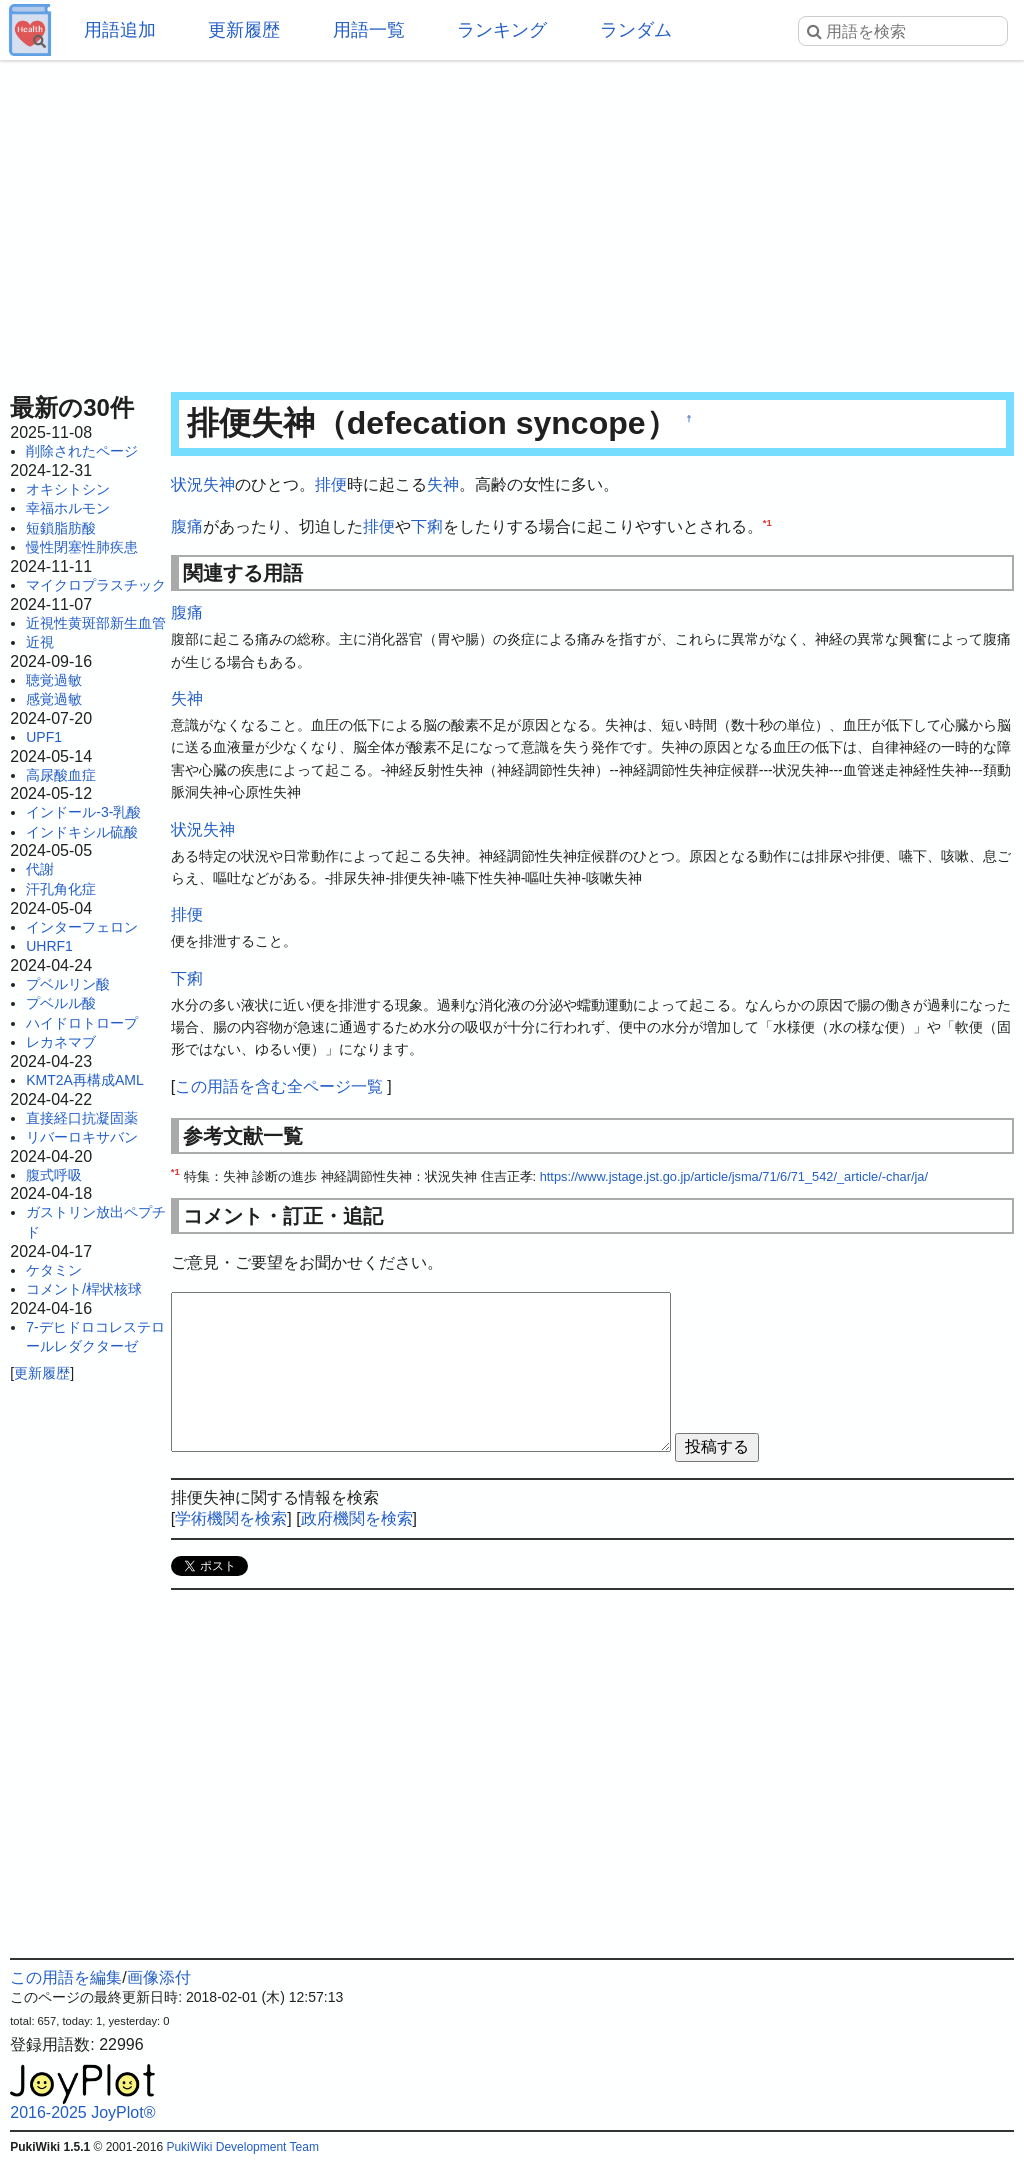 The image size is (1024, 2162). Describe the element at coordinates (369, 30) in the screenshot. I see `用語一覧` at that location.